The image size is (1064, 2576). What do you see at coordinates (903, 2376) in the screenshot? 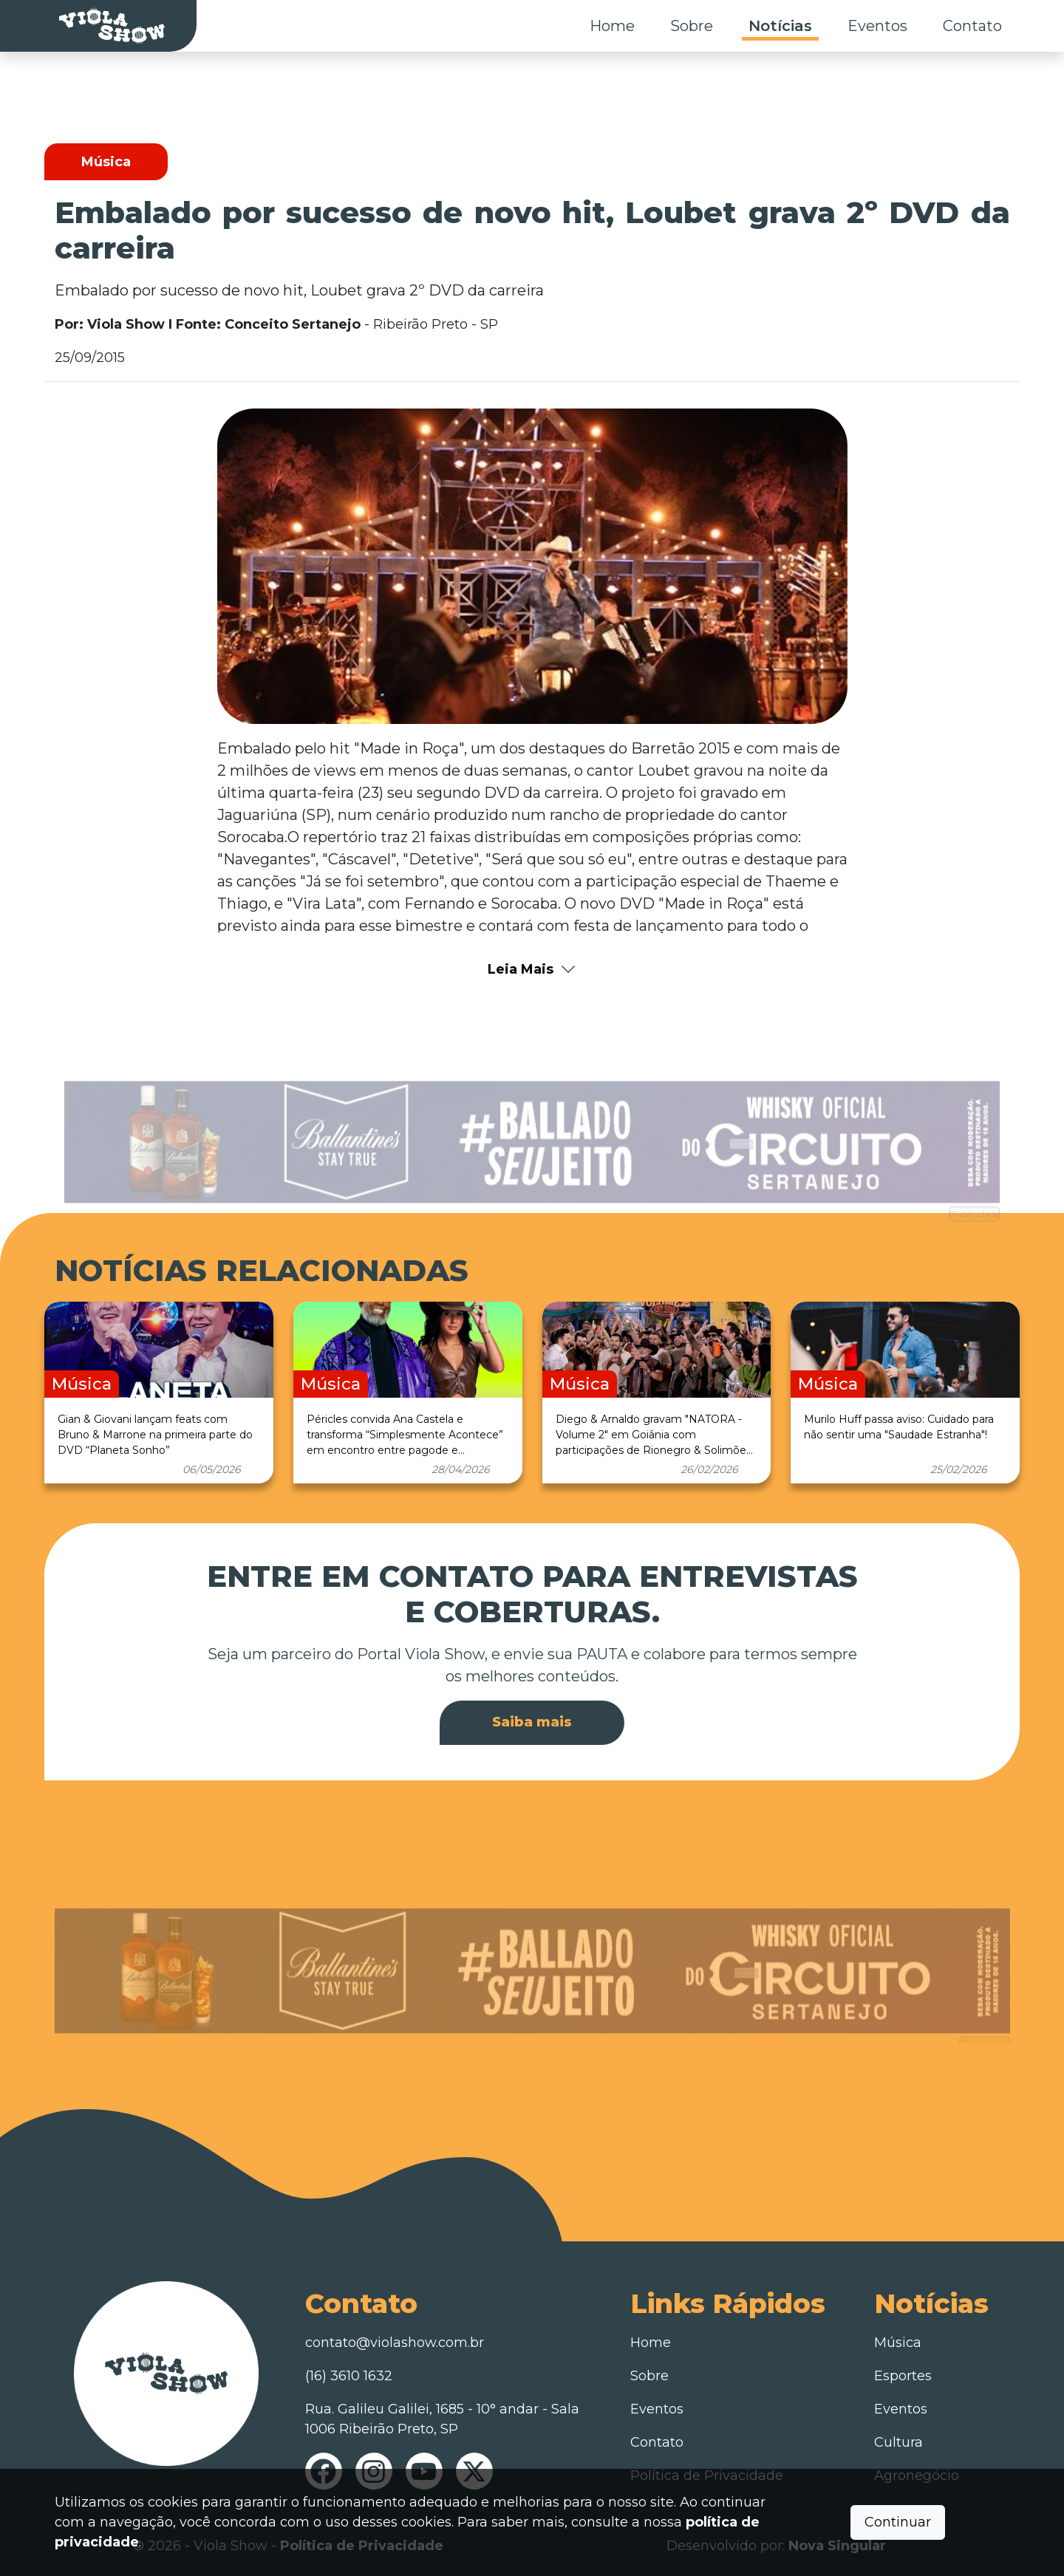
I see `Esportes` at bounding box center [903, 2376].